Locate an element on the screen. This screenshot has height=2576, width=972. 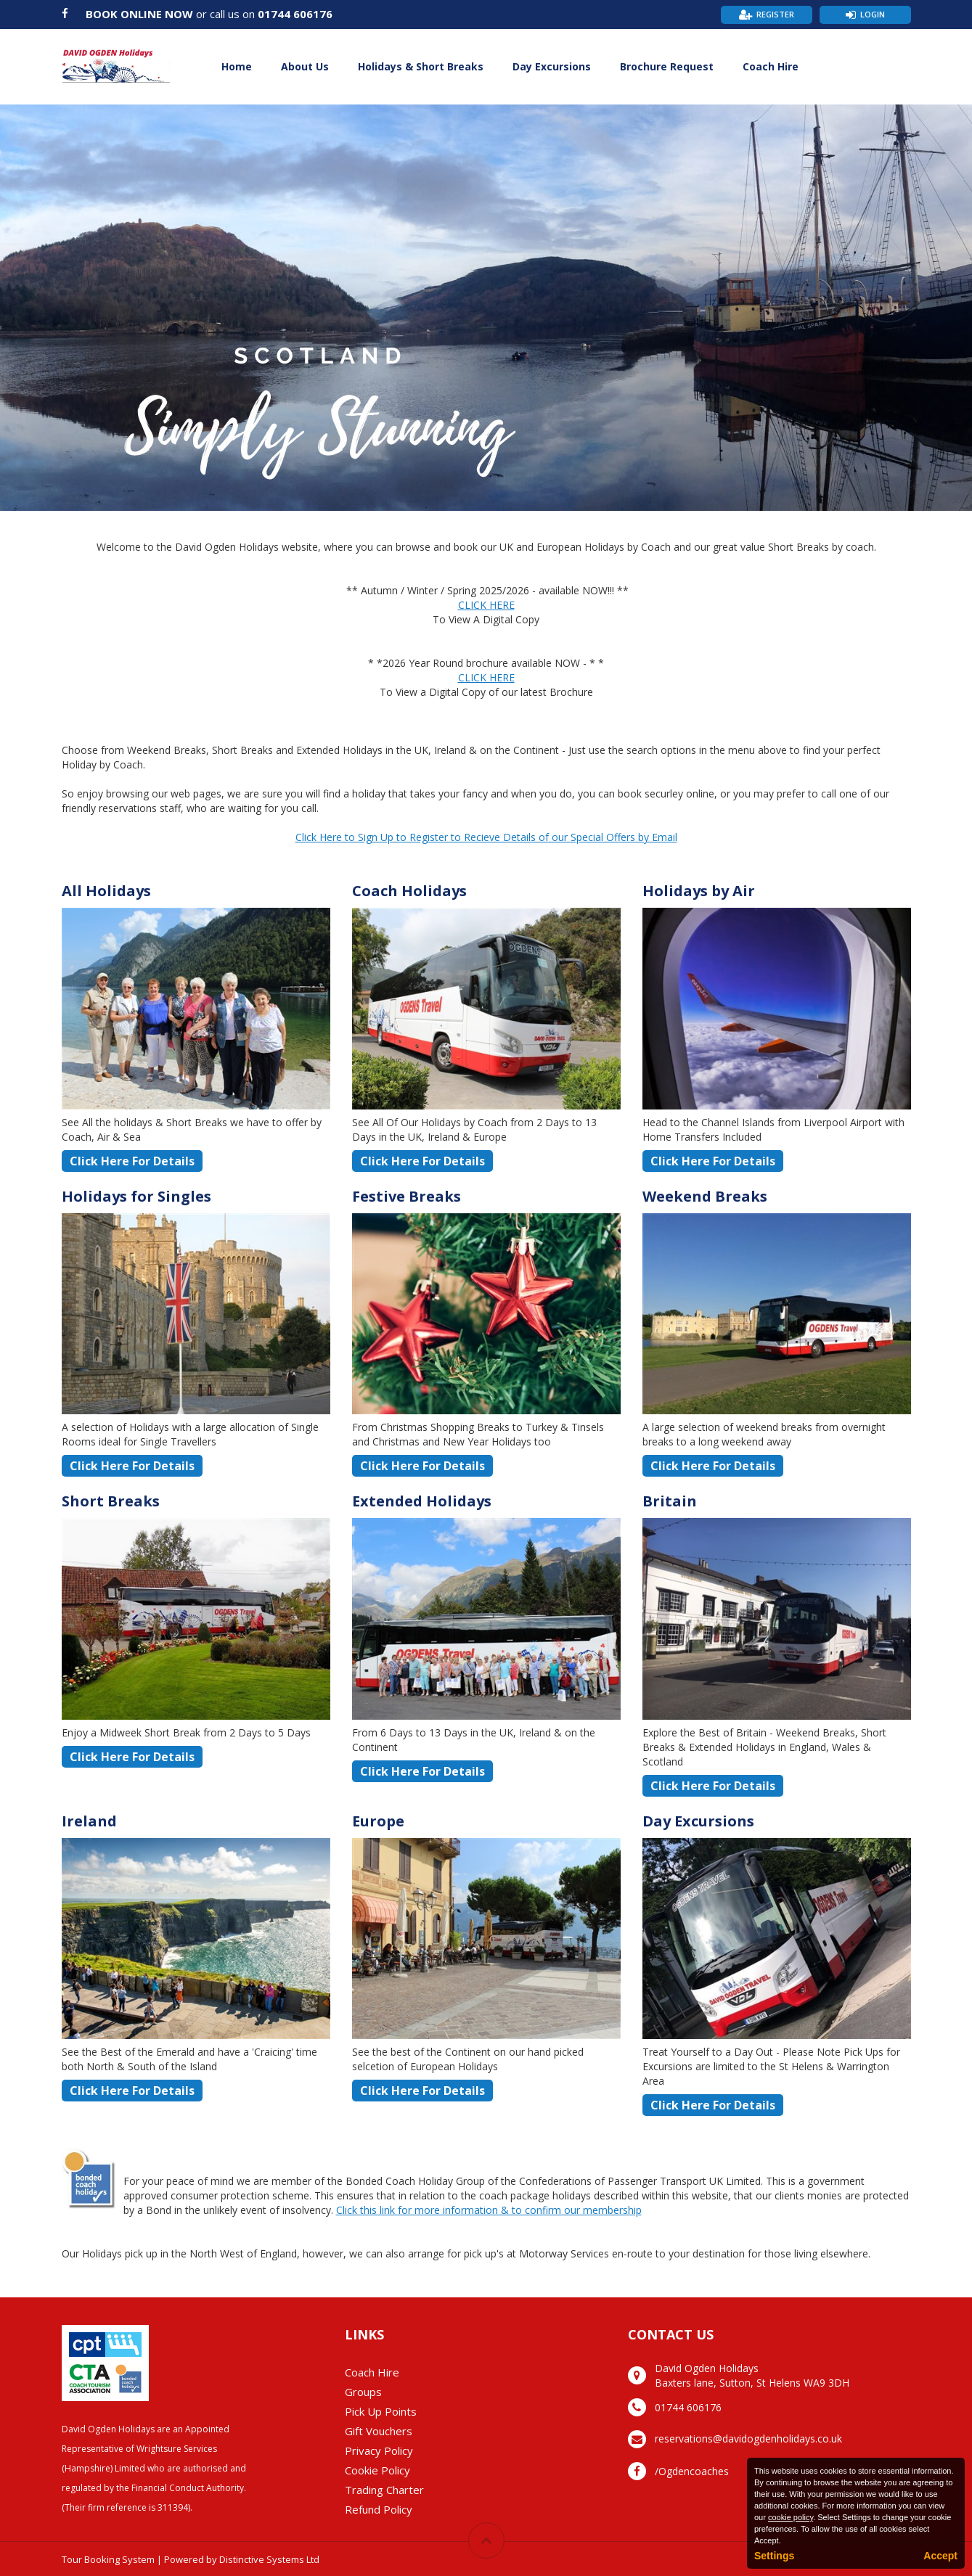
Refund Policy is located at coordinates (378, 2509).